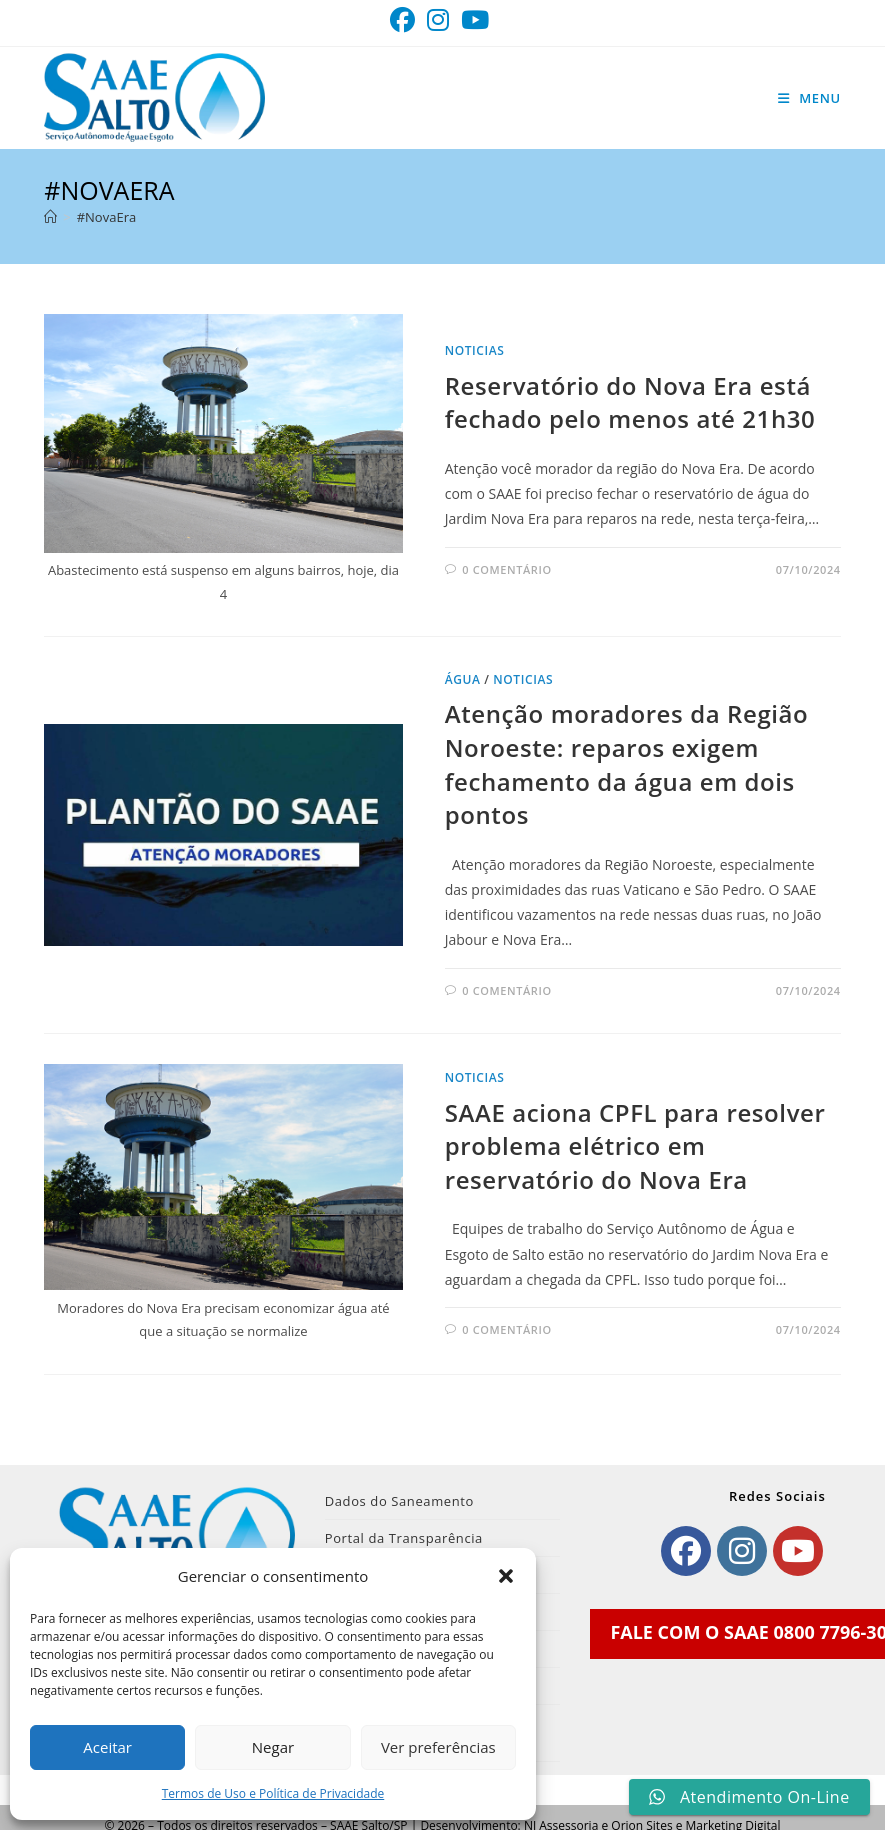 This screenshot has width=885, height=1830. What do you see at coordinates (438, 1747) in the screenshot?
I see `Ver preferências` at bounding box center [438, 1747].